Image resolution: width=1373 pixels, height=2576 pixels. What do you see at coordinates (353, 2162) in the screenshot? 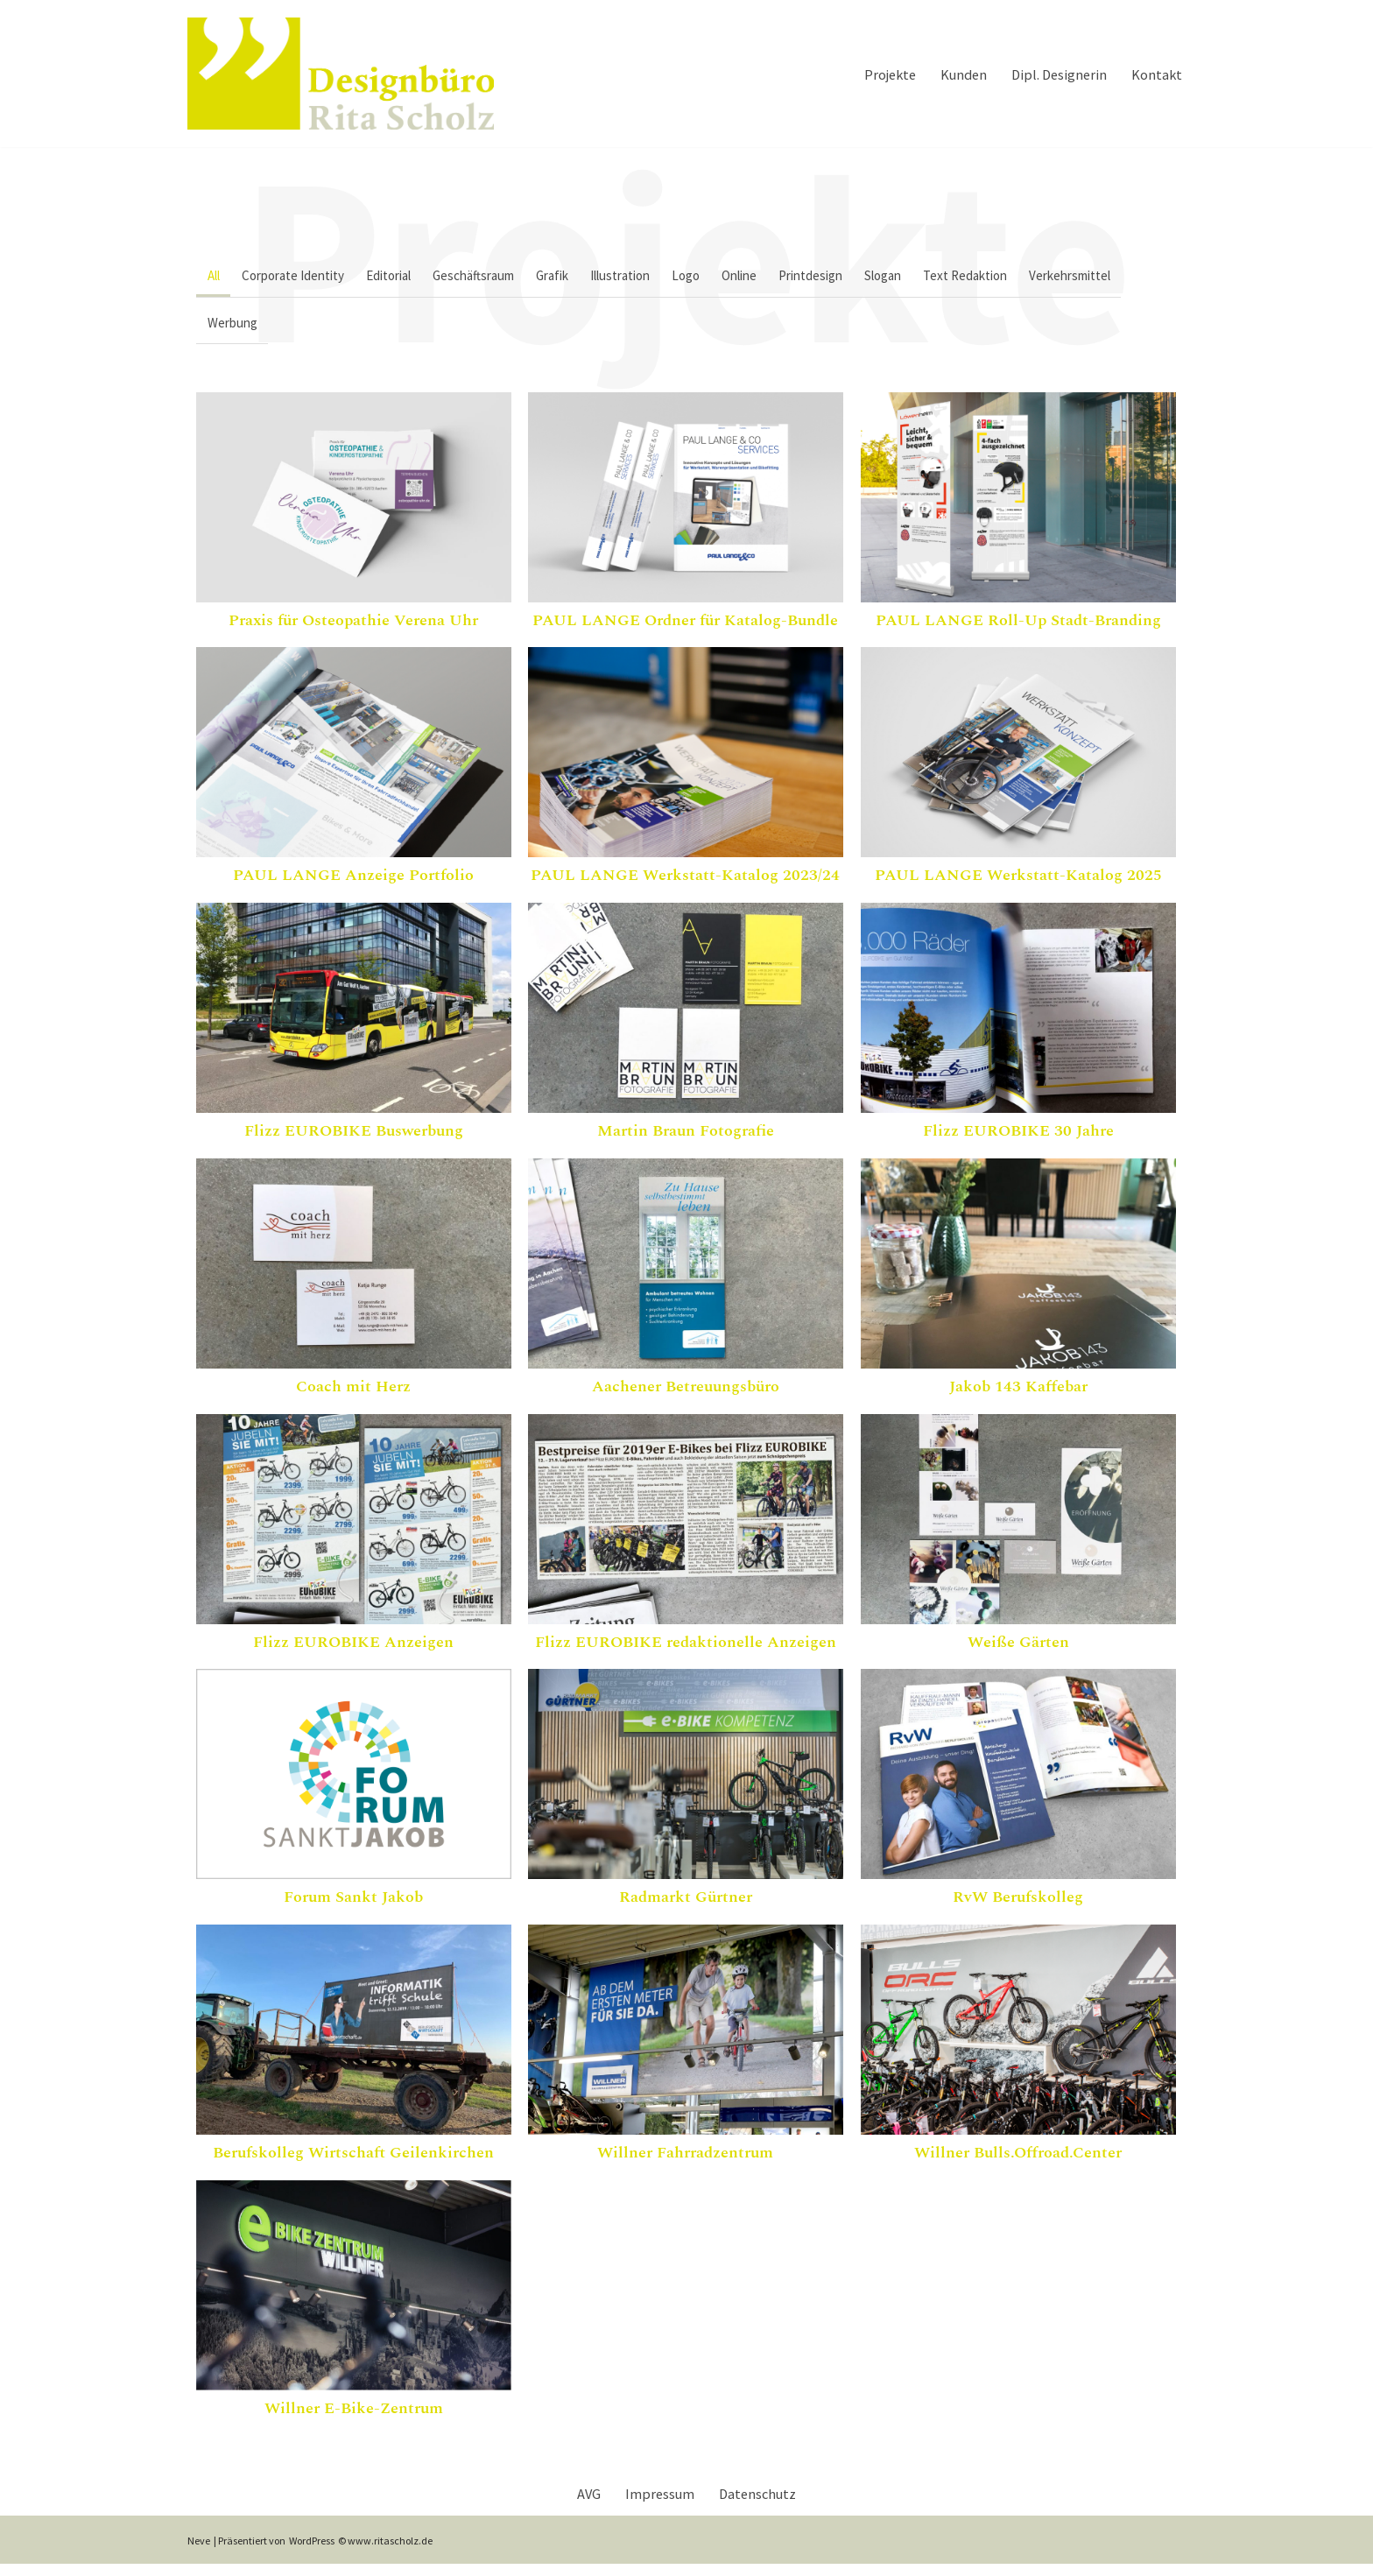
I see `Berufskolleg Wirtschaft Geilenkirchen` at bounding box center [353, 2162].